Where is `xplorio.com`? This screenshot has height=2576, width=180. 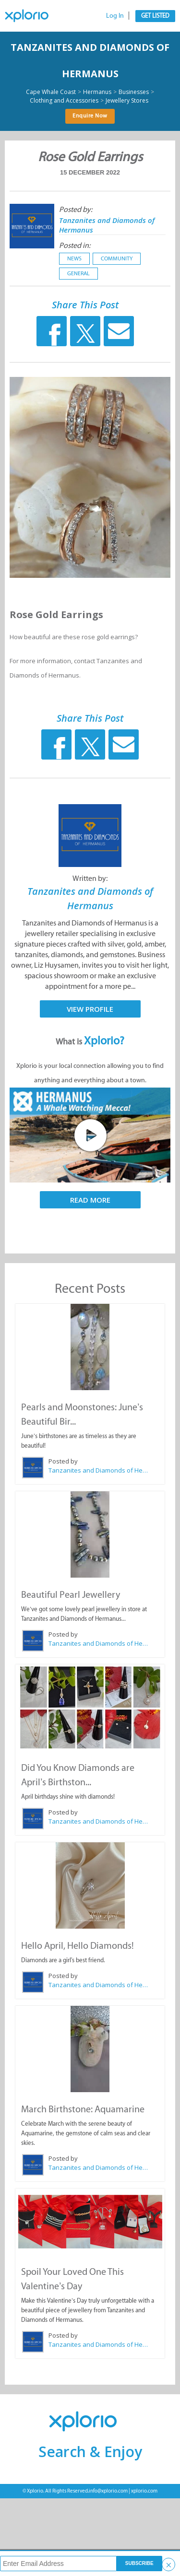 xplorio.com is located at coordinates (144, 2491).